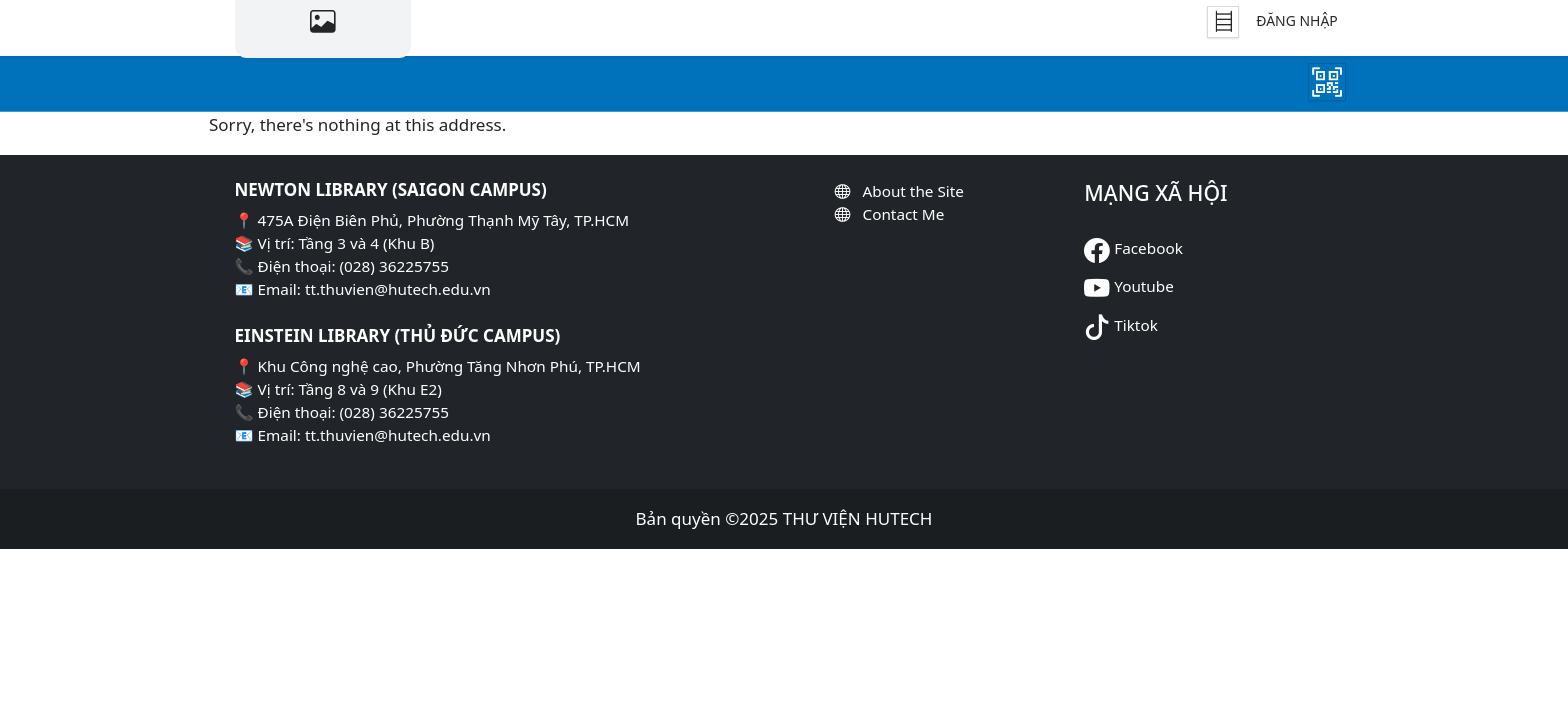 The image size is (1568, 720). Describe the element at coordinates (1148, 248) in the screenshot. I see `Facebook` at that location.